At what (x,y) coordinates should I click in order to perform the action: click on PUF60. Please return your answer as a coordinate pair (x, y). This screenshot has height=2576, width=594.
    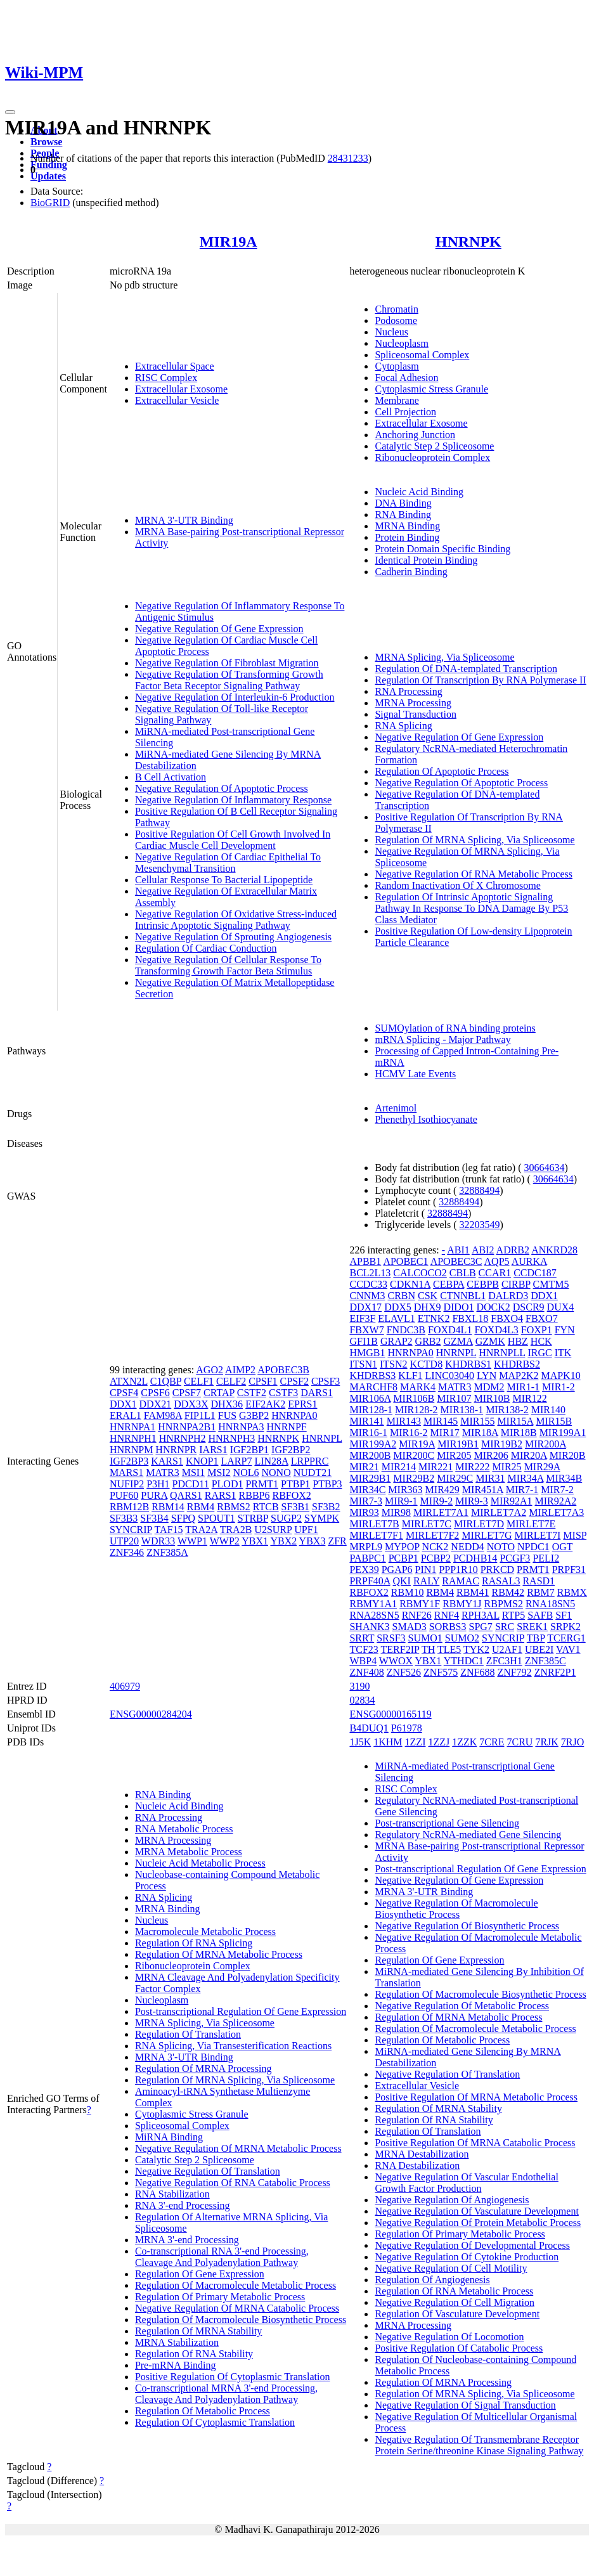
    Looking at the image, I should click on (124, 1495).